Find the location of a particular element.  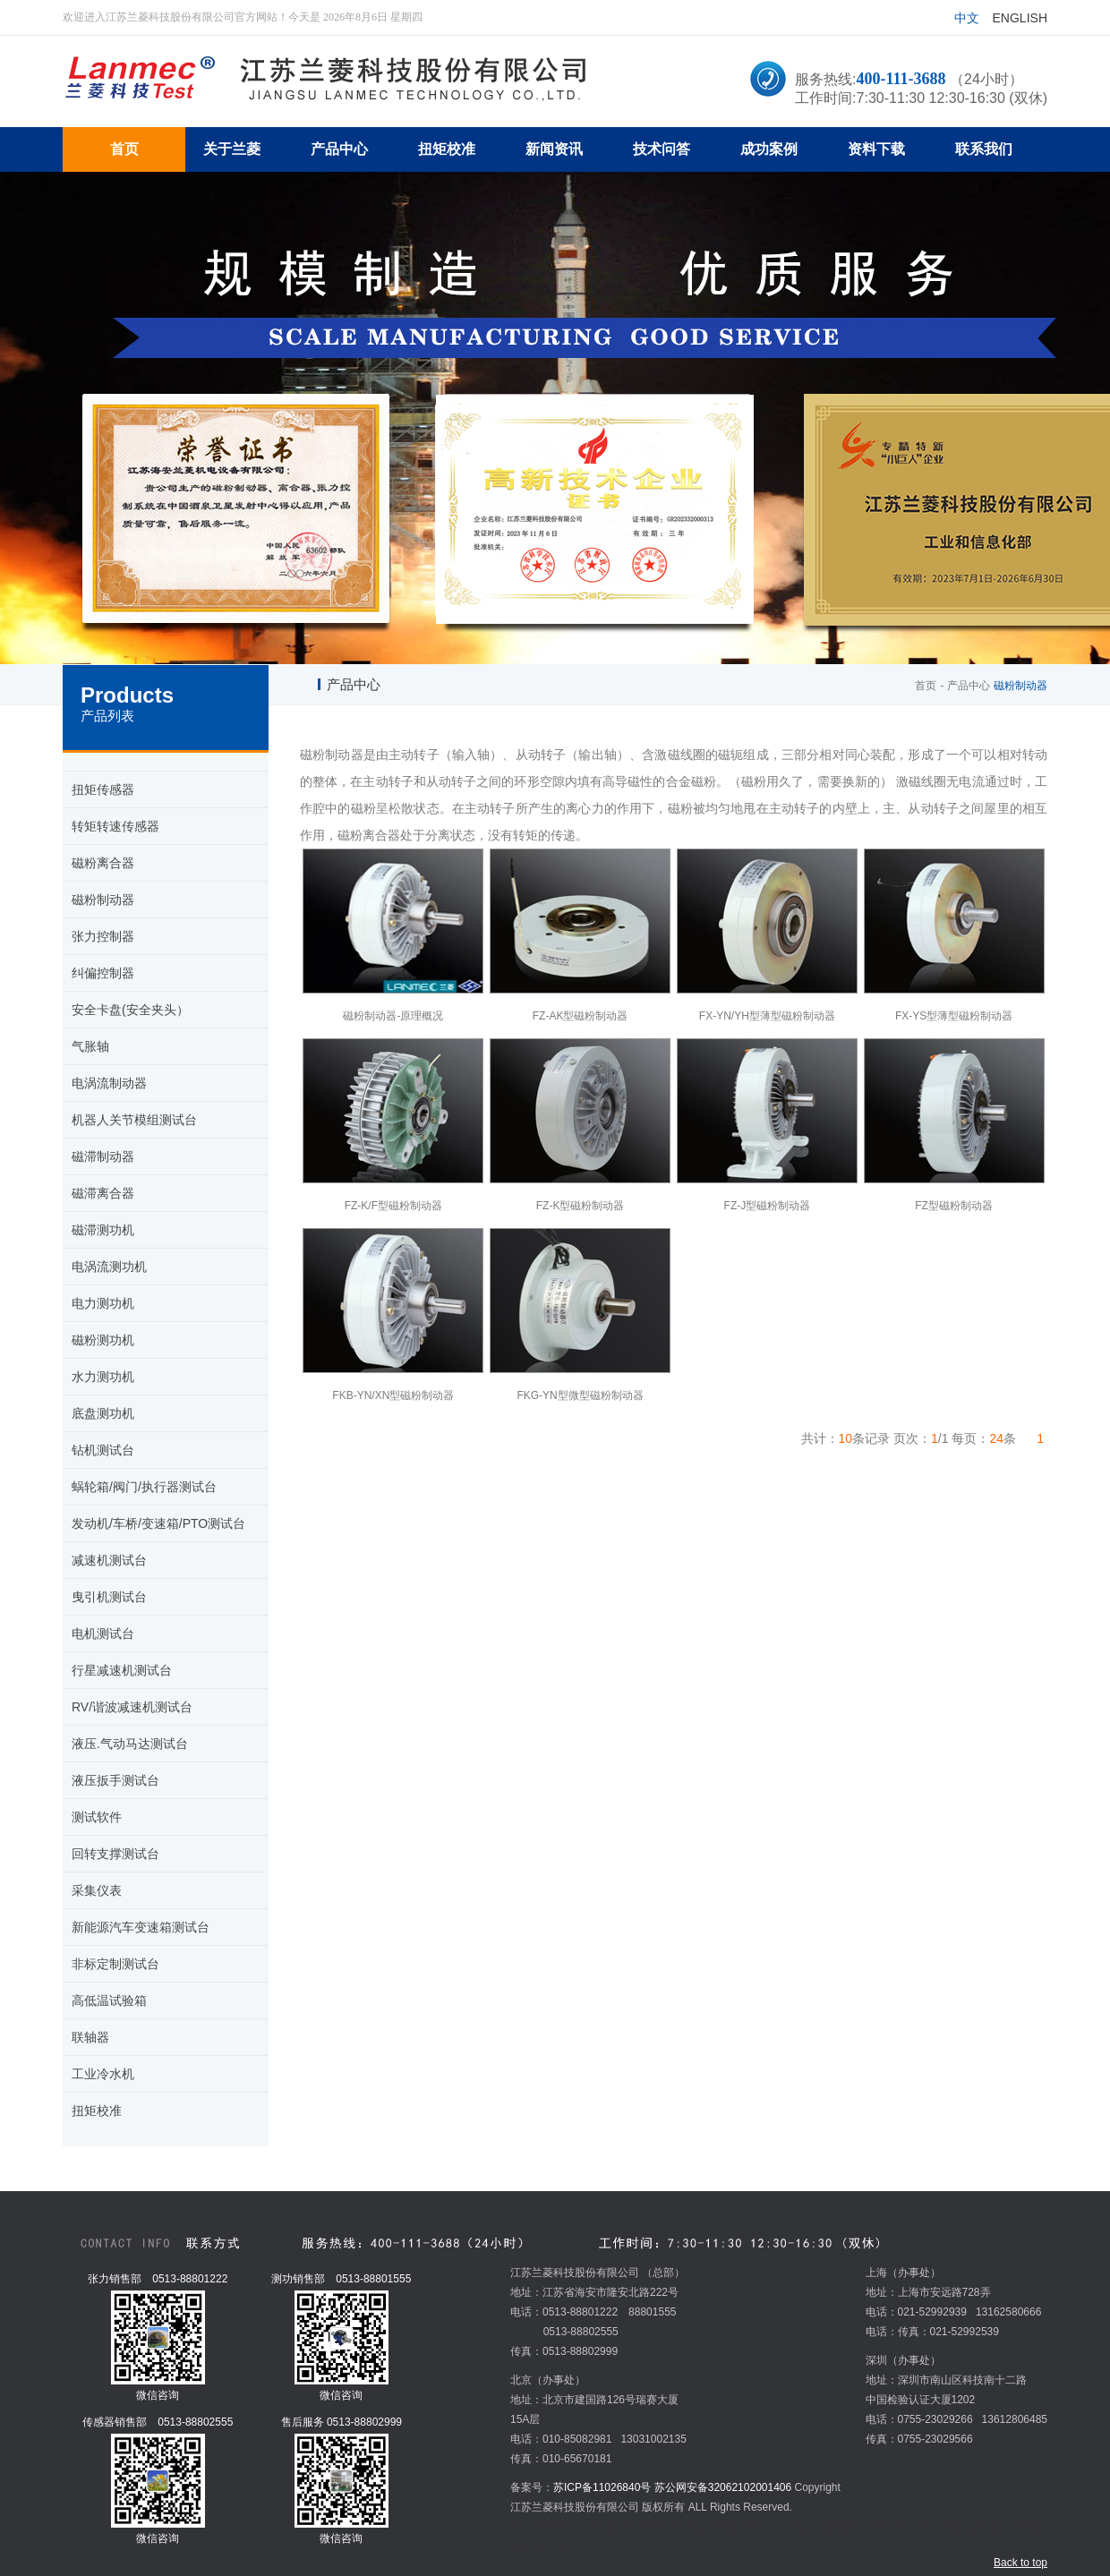

五金冲压加工 is located at coordinates (801, 2527).